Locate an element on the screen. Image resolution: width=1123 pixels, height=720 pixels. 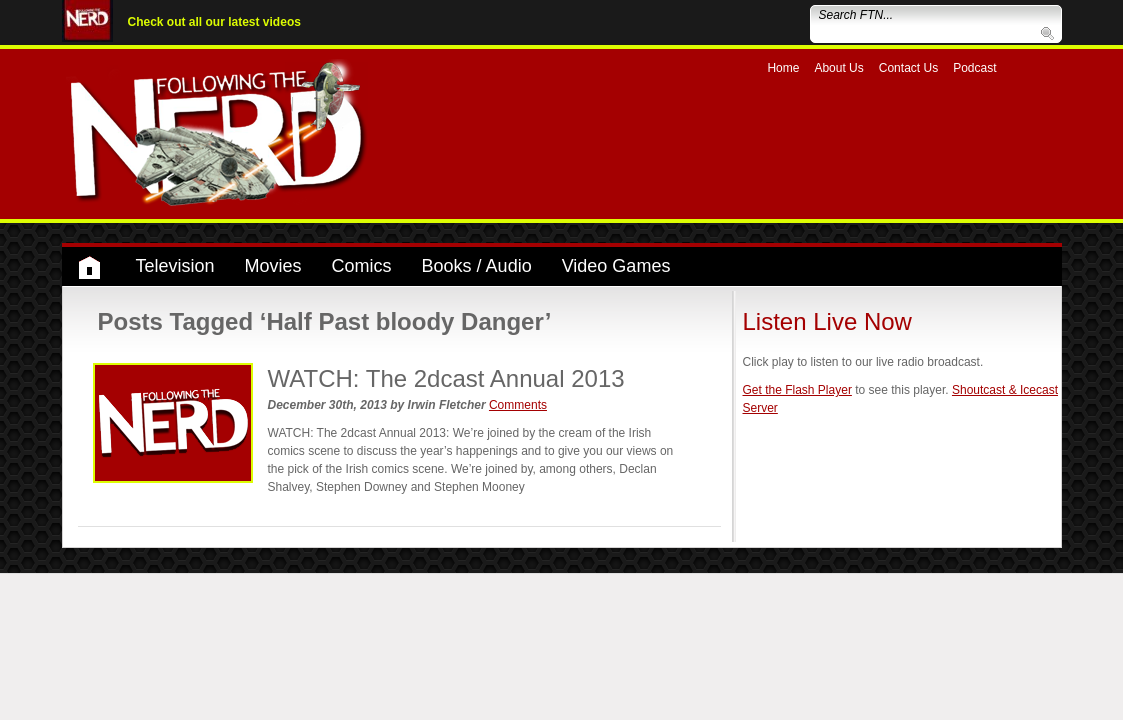
About Us is located at coordinates (838, 68).